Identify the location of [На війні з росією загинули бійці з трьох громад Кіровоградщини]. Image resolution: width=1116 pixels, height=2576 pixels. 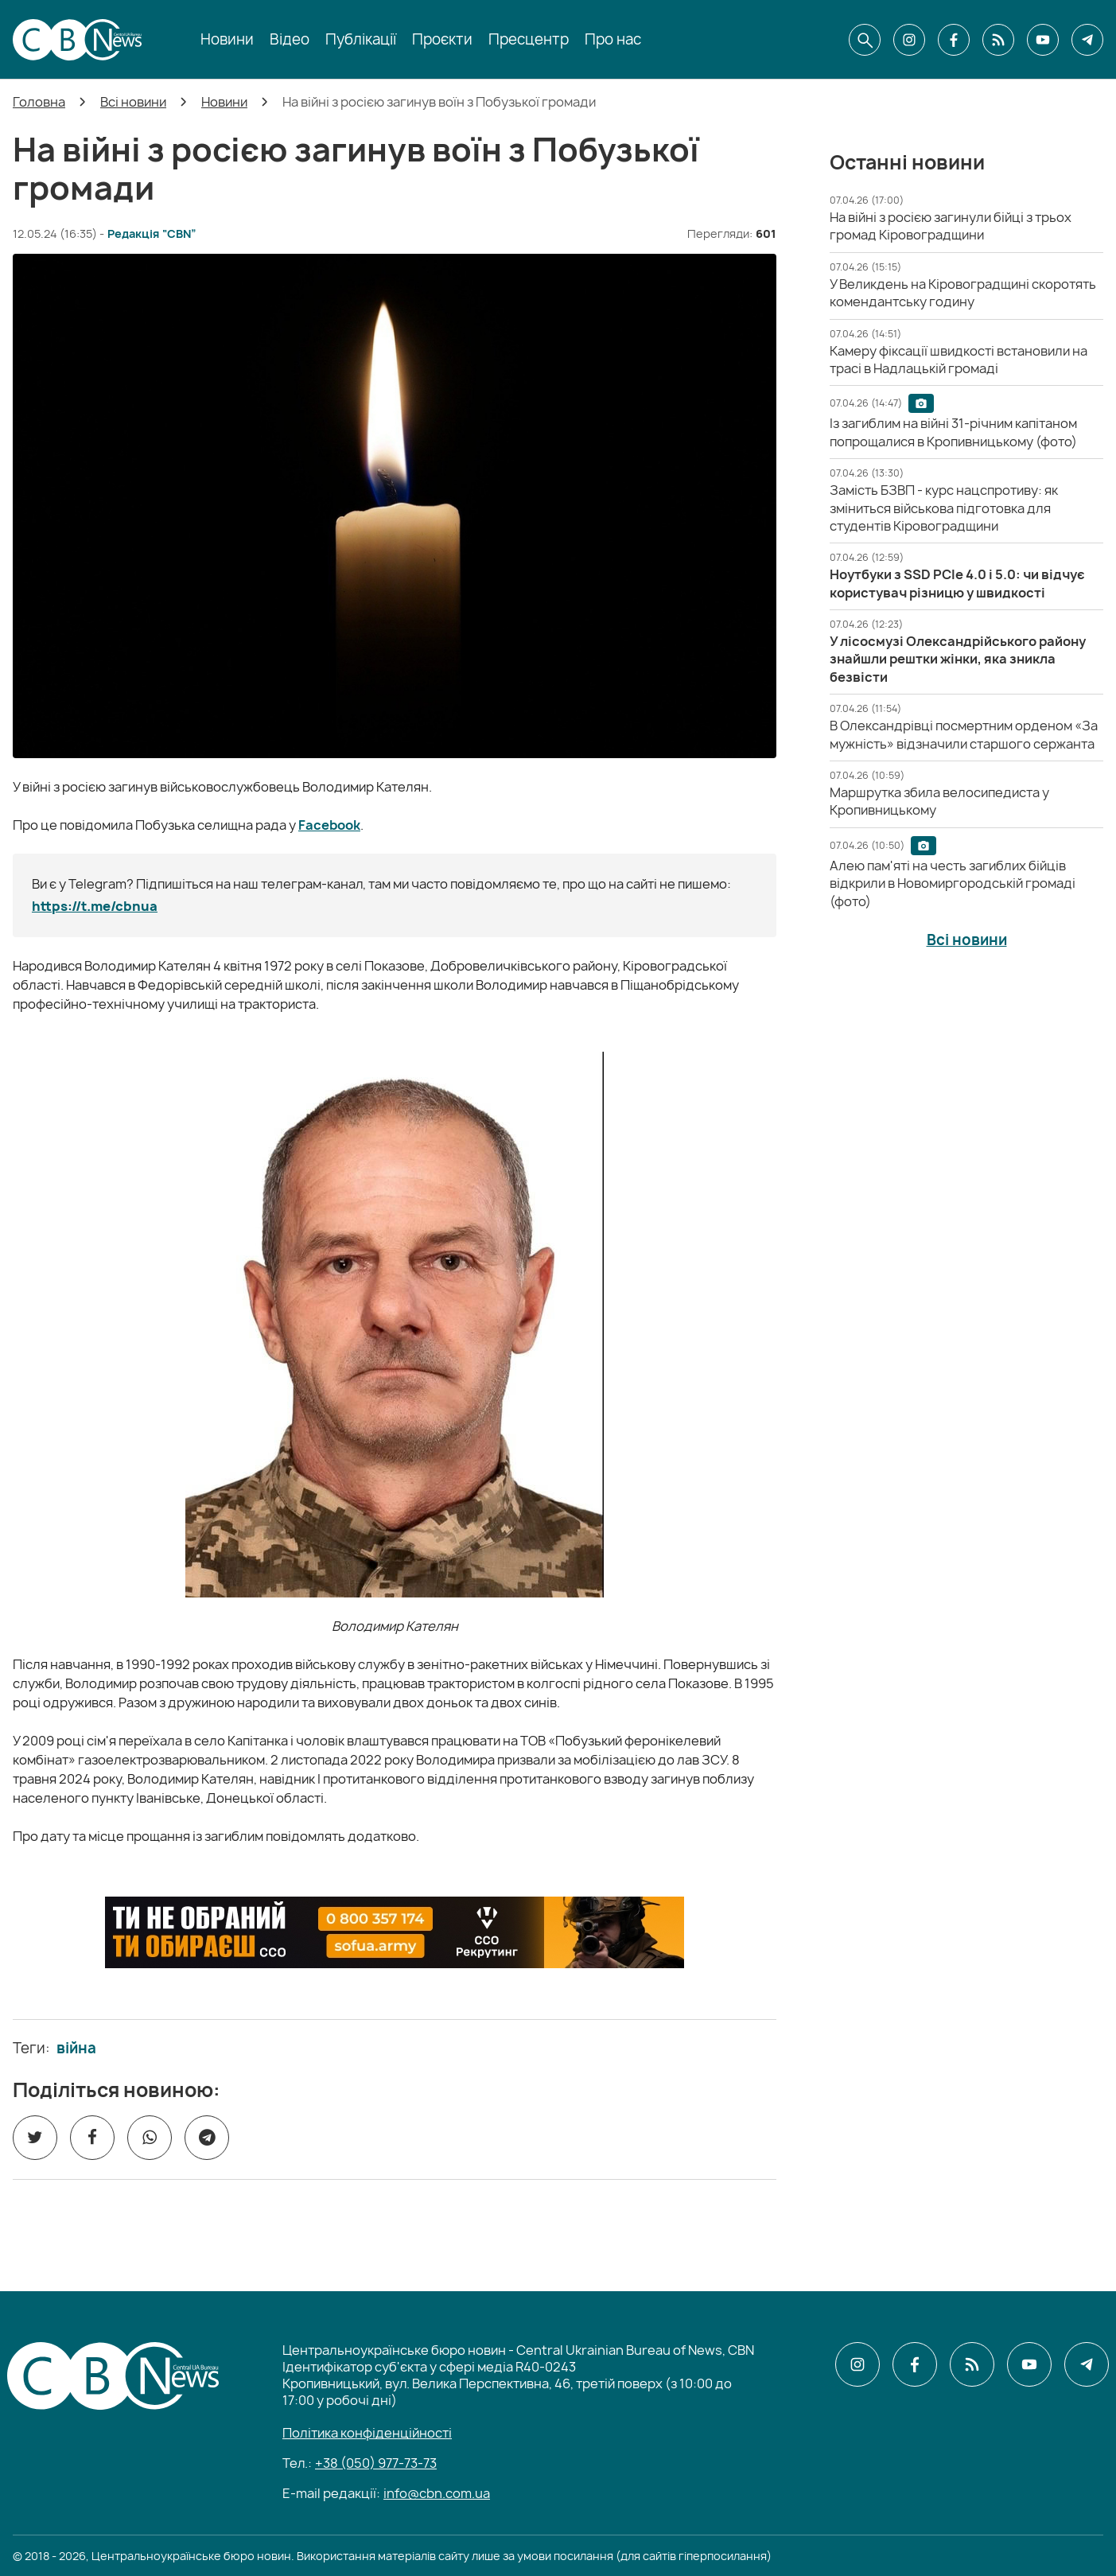
(950, 225).